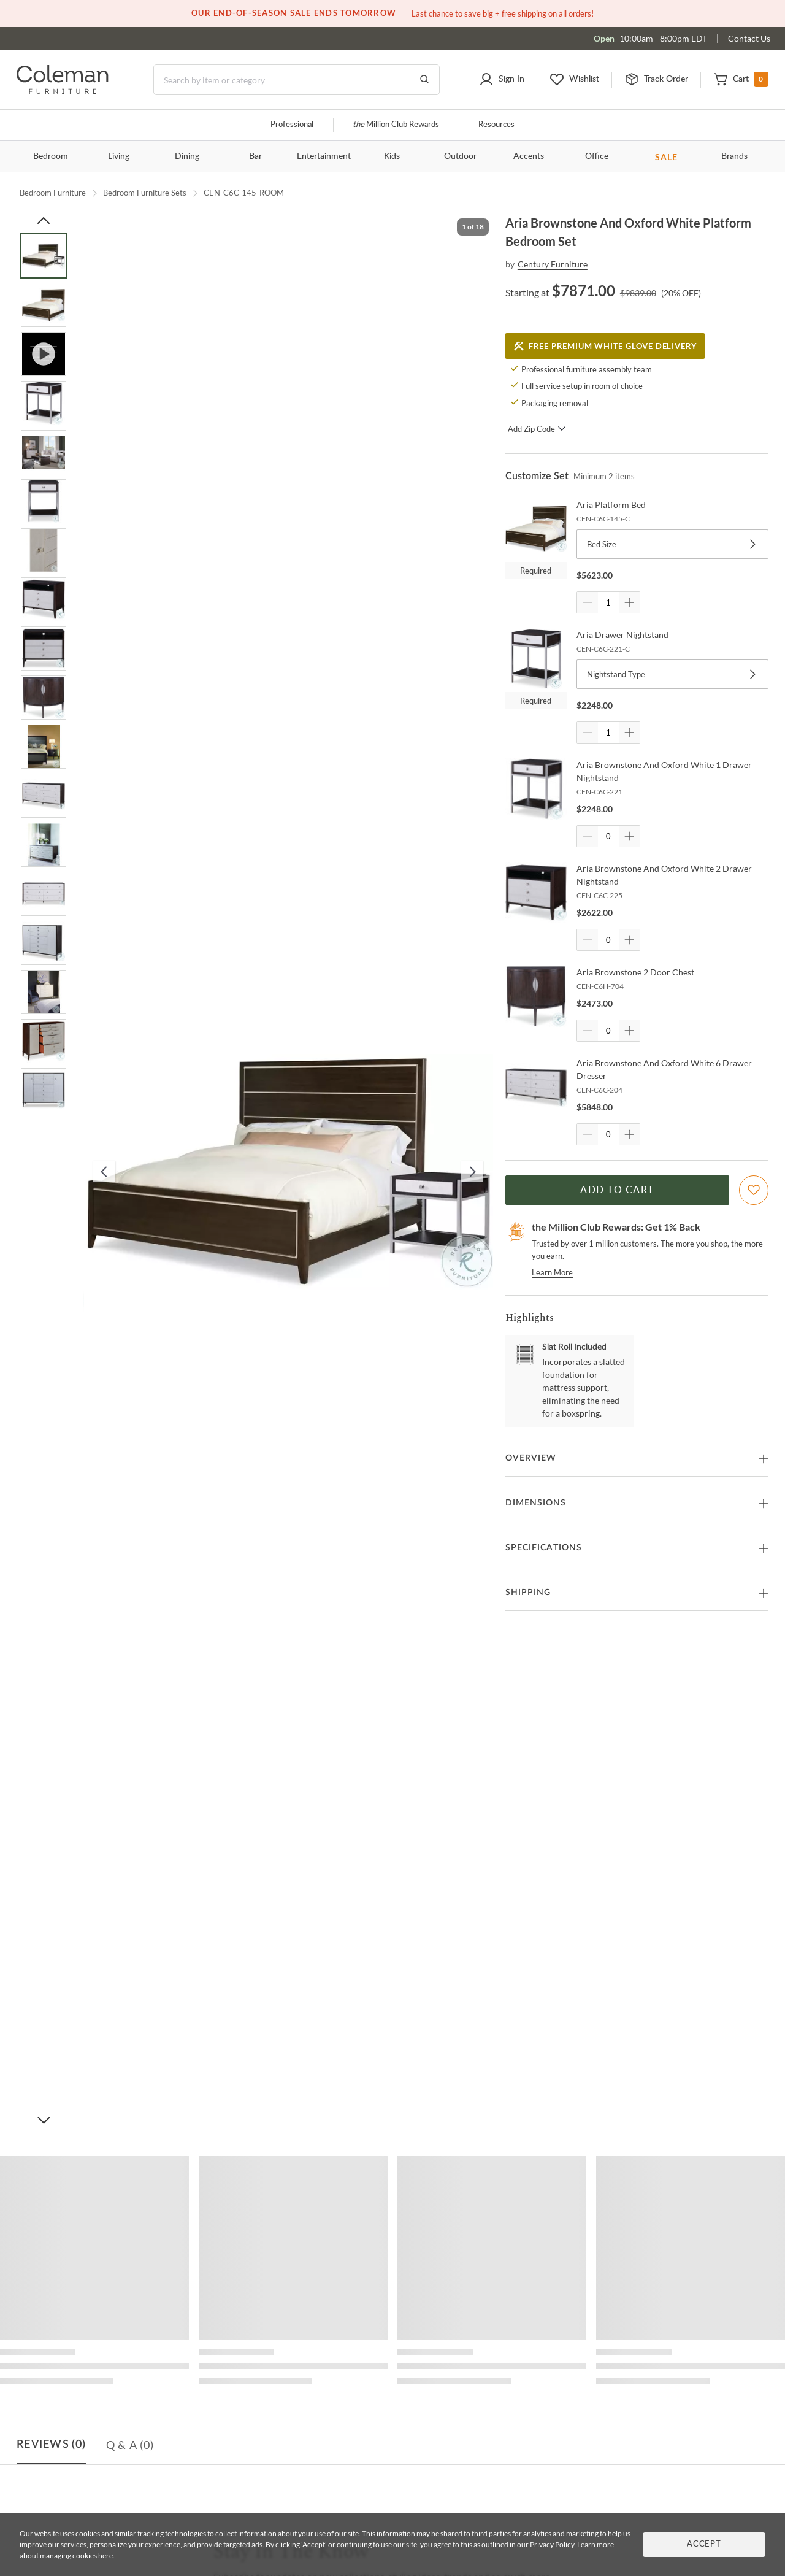 The height and width of the screenshot is (2576, 785). I want to click on Privacy Policy, so click(552, 2544).